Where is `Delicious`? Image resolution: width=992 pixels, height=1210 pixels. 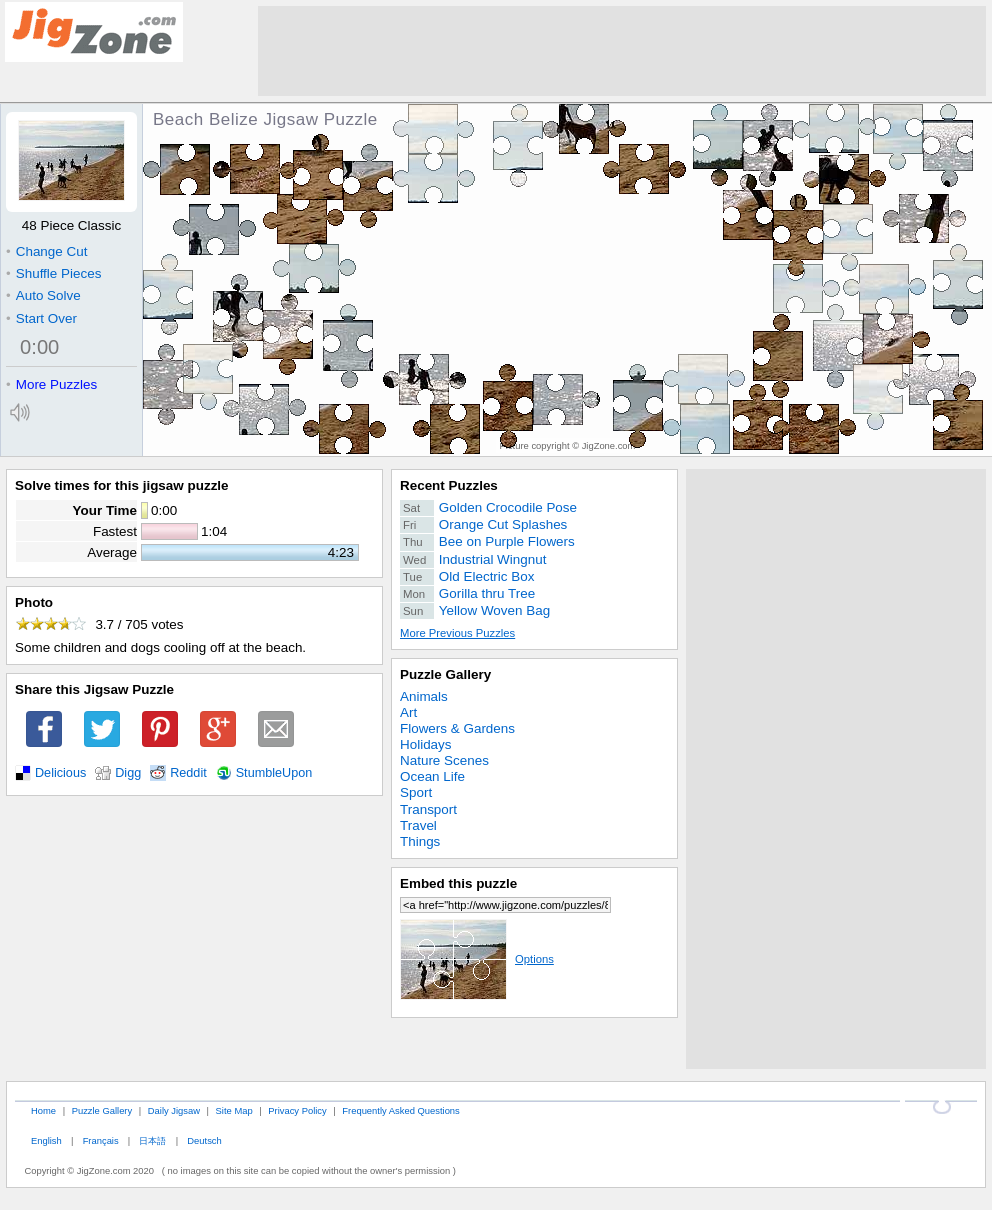 Delicious is located at coordinates (60, 773).